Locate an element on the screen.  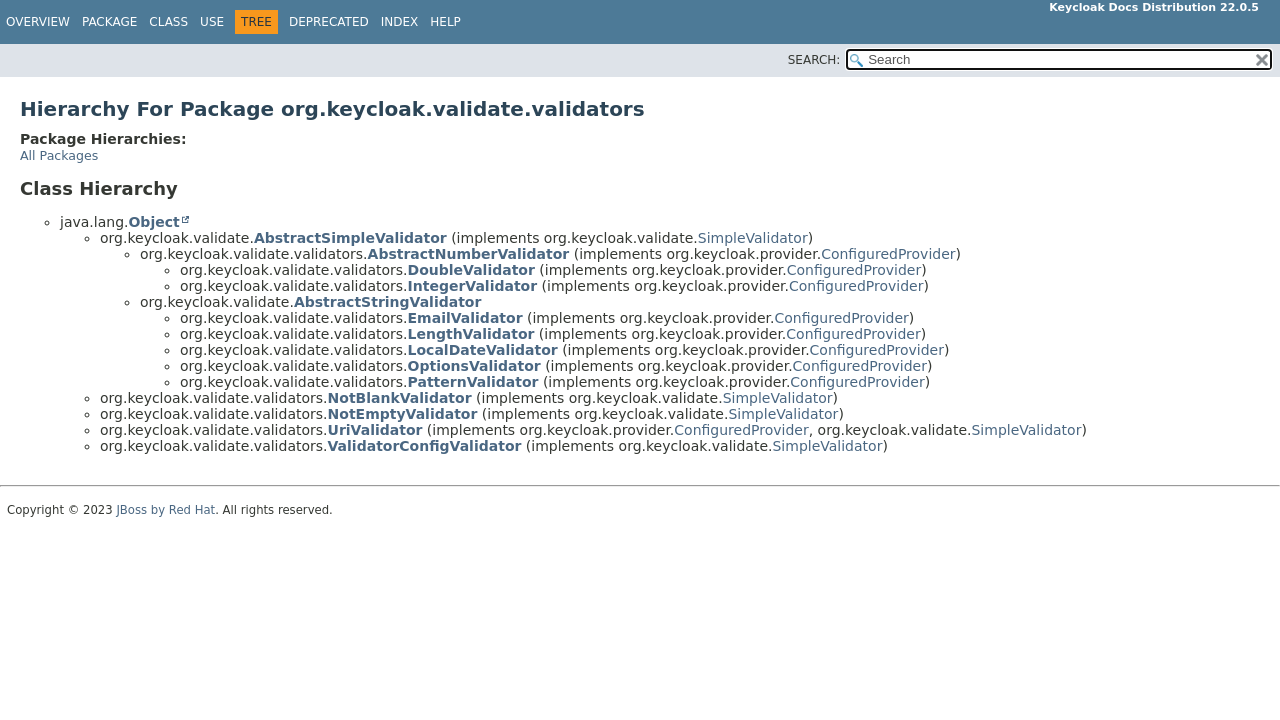
PatternValidator is located at coordinates (473, 382).